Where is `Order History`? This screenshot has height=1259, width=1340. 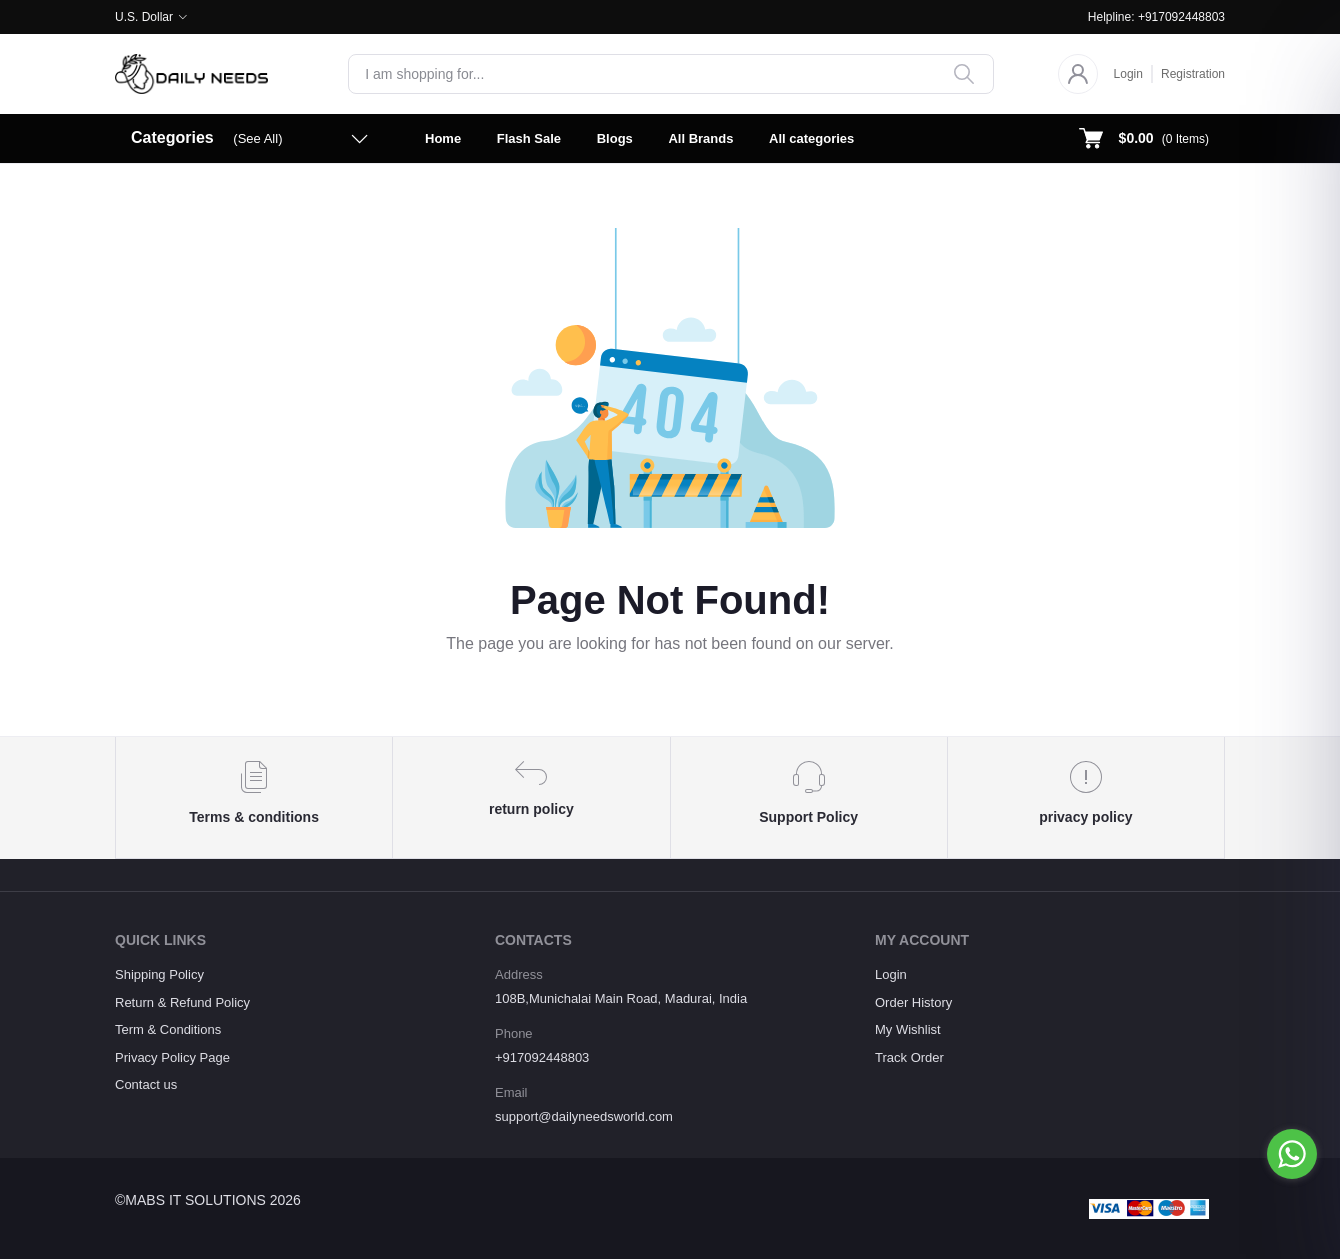
Order History is located at coordinates (913, 1002).